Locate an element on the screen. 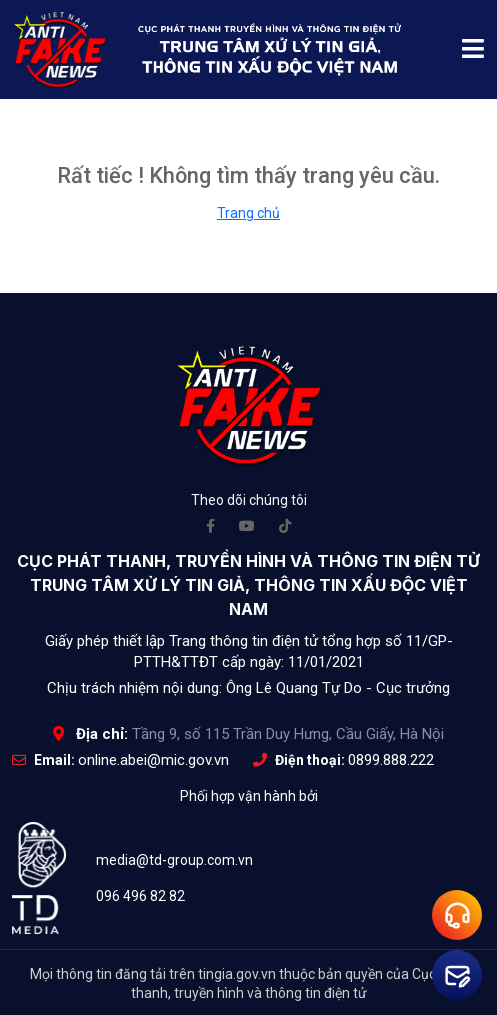 This screenshot has height=1015, width=497. online.abei@mic.gov.vn is located at coordinates (153, 760).